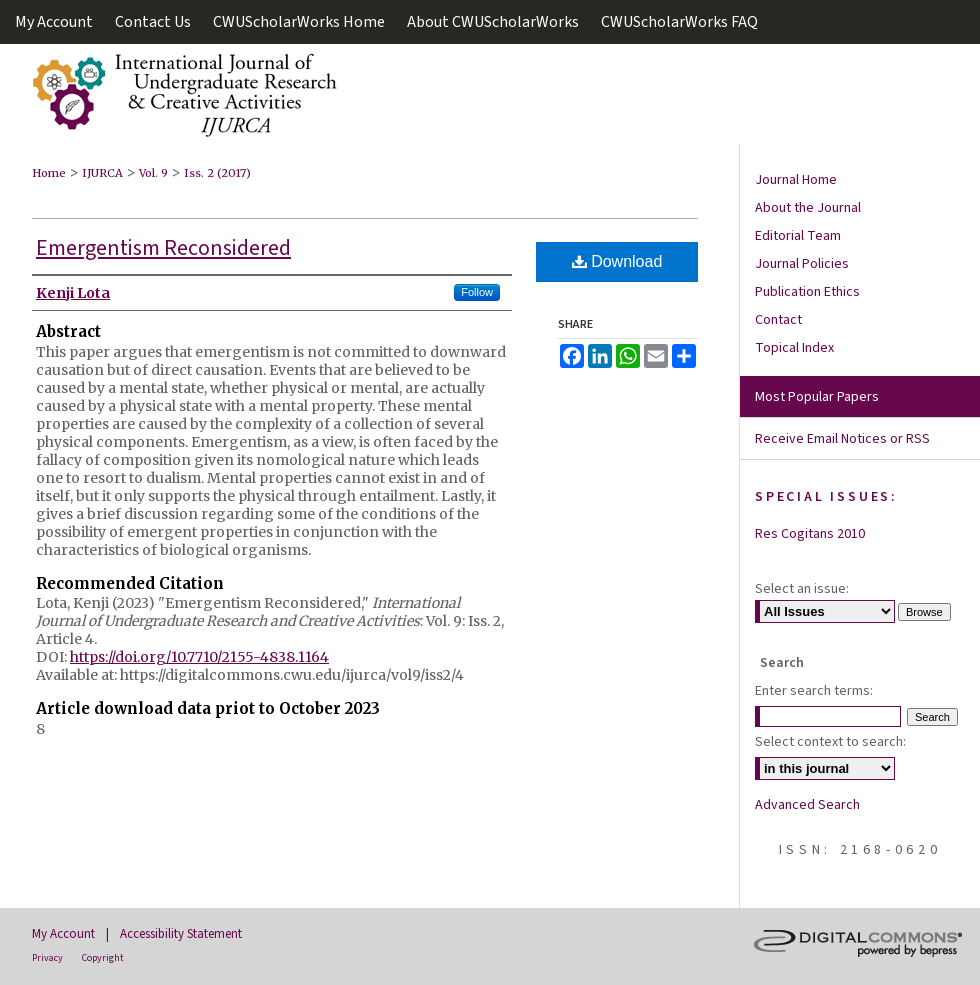 The height and width of the screenshot is (985, 980). What do you see at coordinates (807, 805) in the screenshot?
I see `Advanced Search` at bounding box center [807, 805].